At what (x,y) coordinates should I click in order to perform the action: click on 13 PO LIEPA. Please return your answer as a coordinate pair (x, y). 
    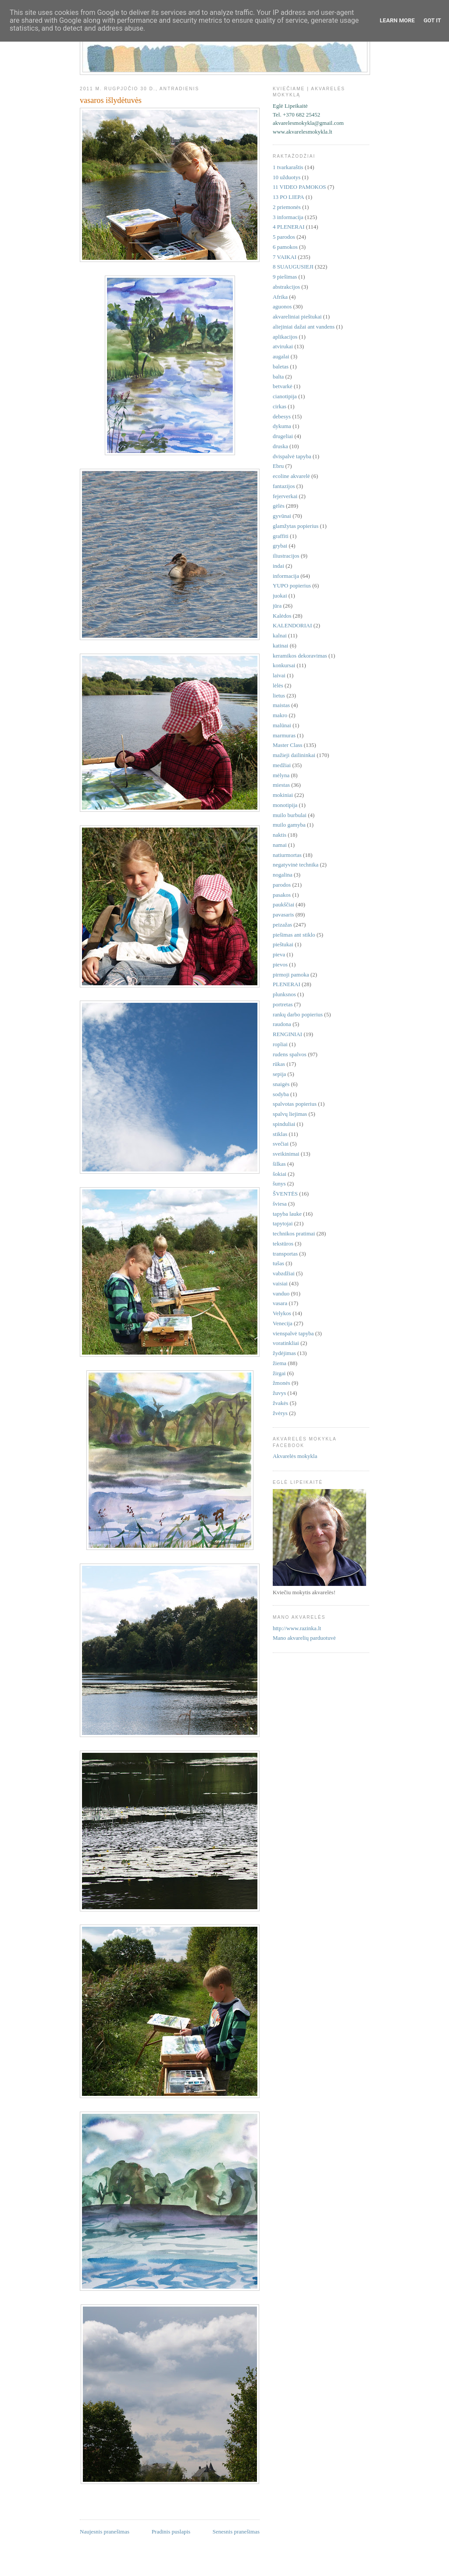
    Looking at the image, I should click on (288, 197).